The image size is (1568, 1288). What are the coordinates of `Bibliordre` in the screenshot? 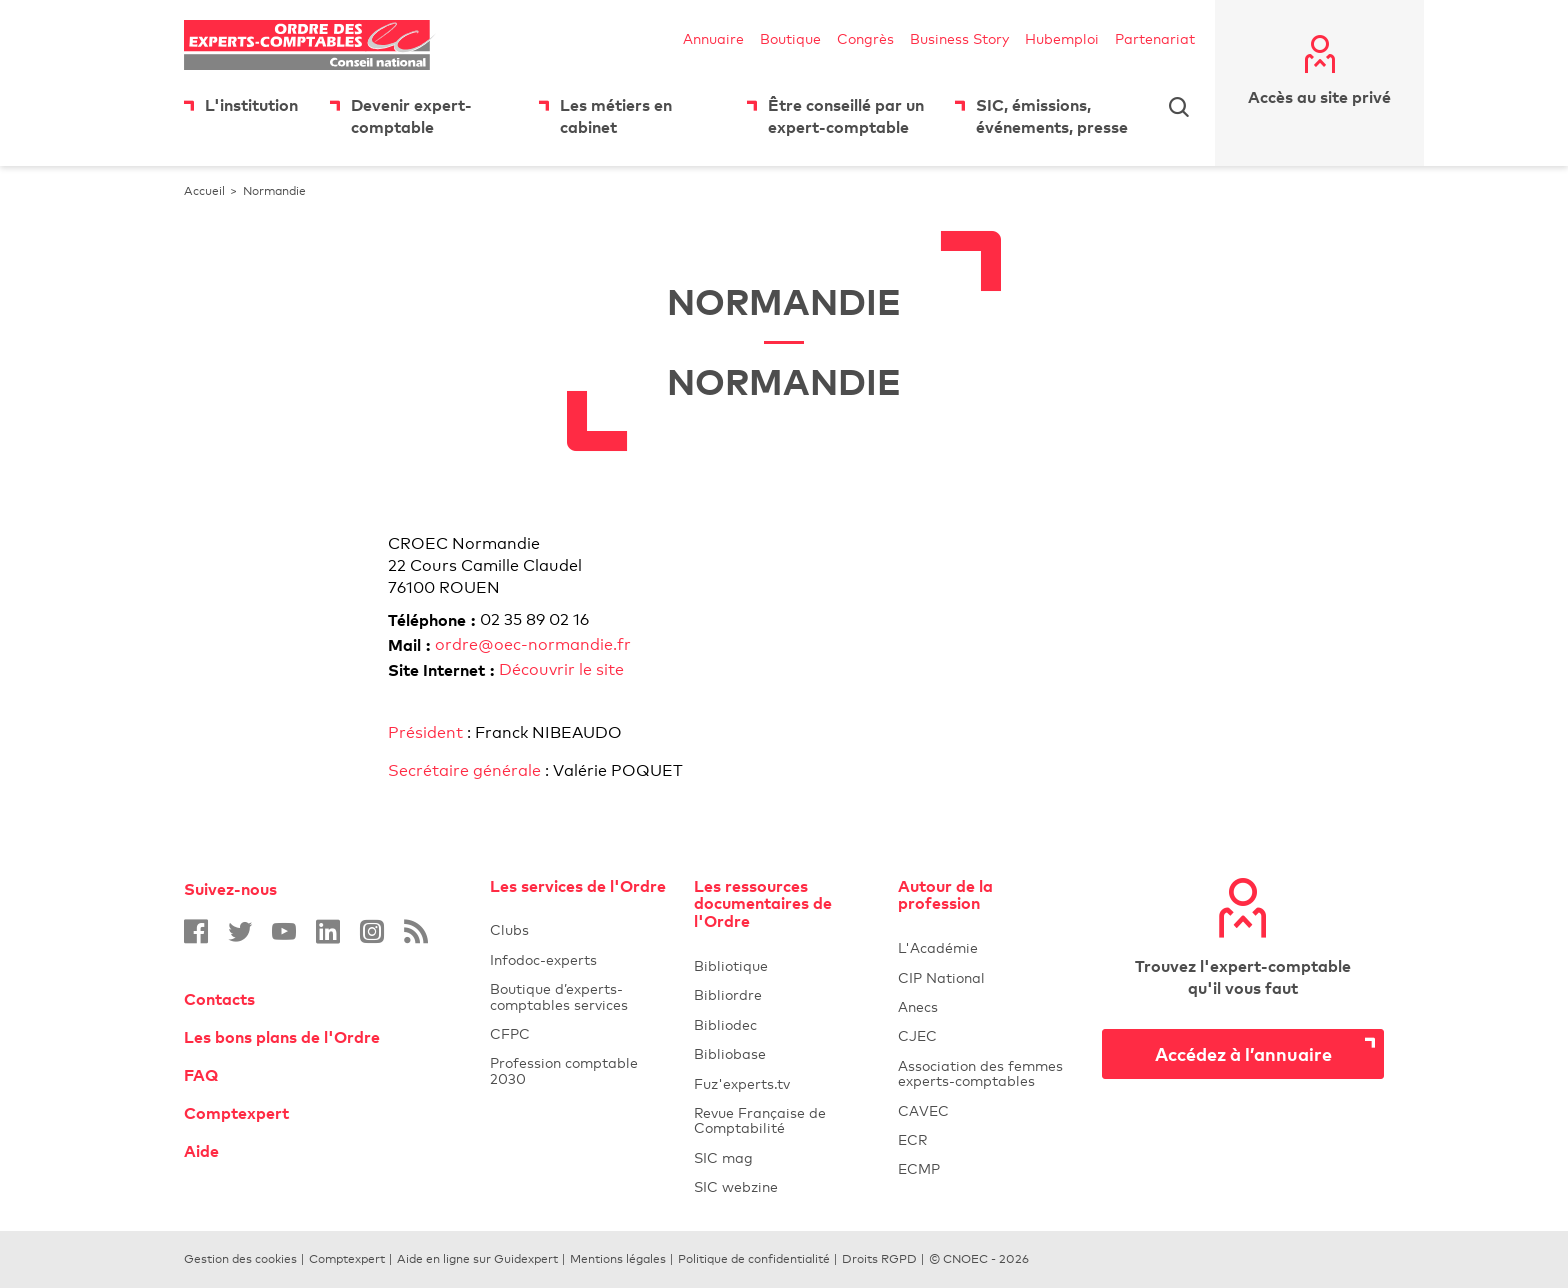 It's located at (784, 994).